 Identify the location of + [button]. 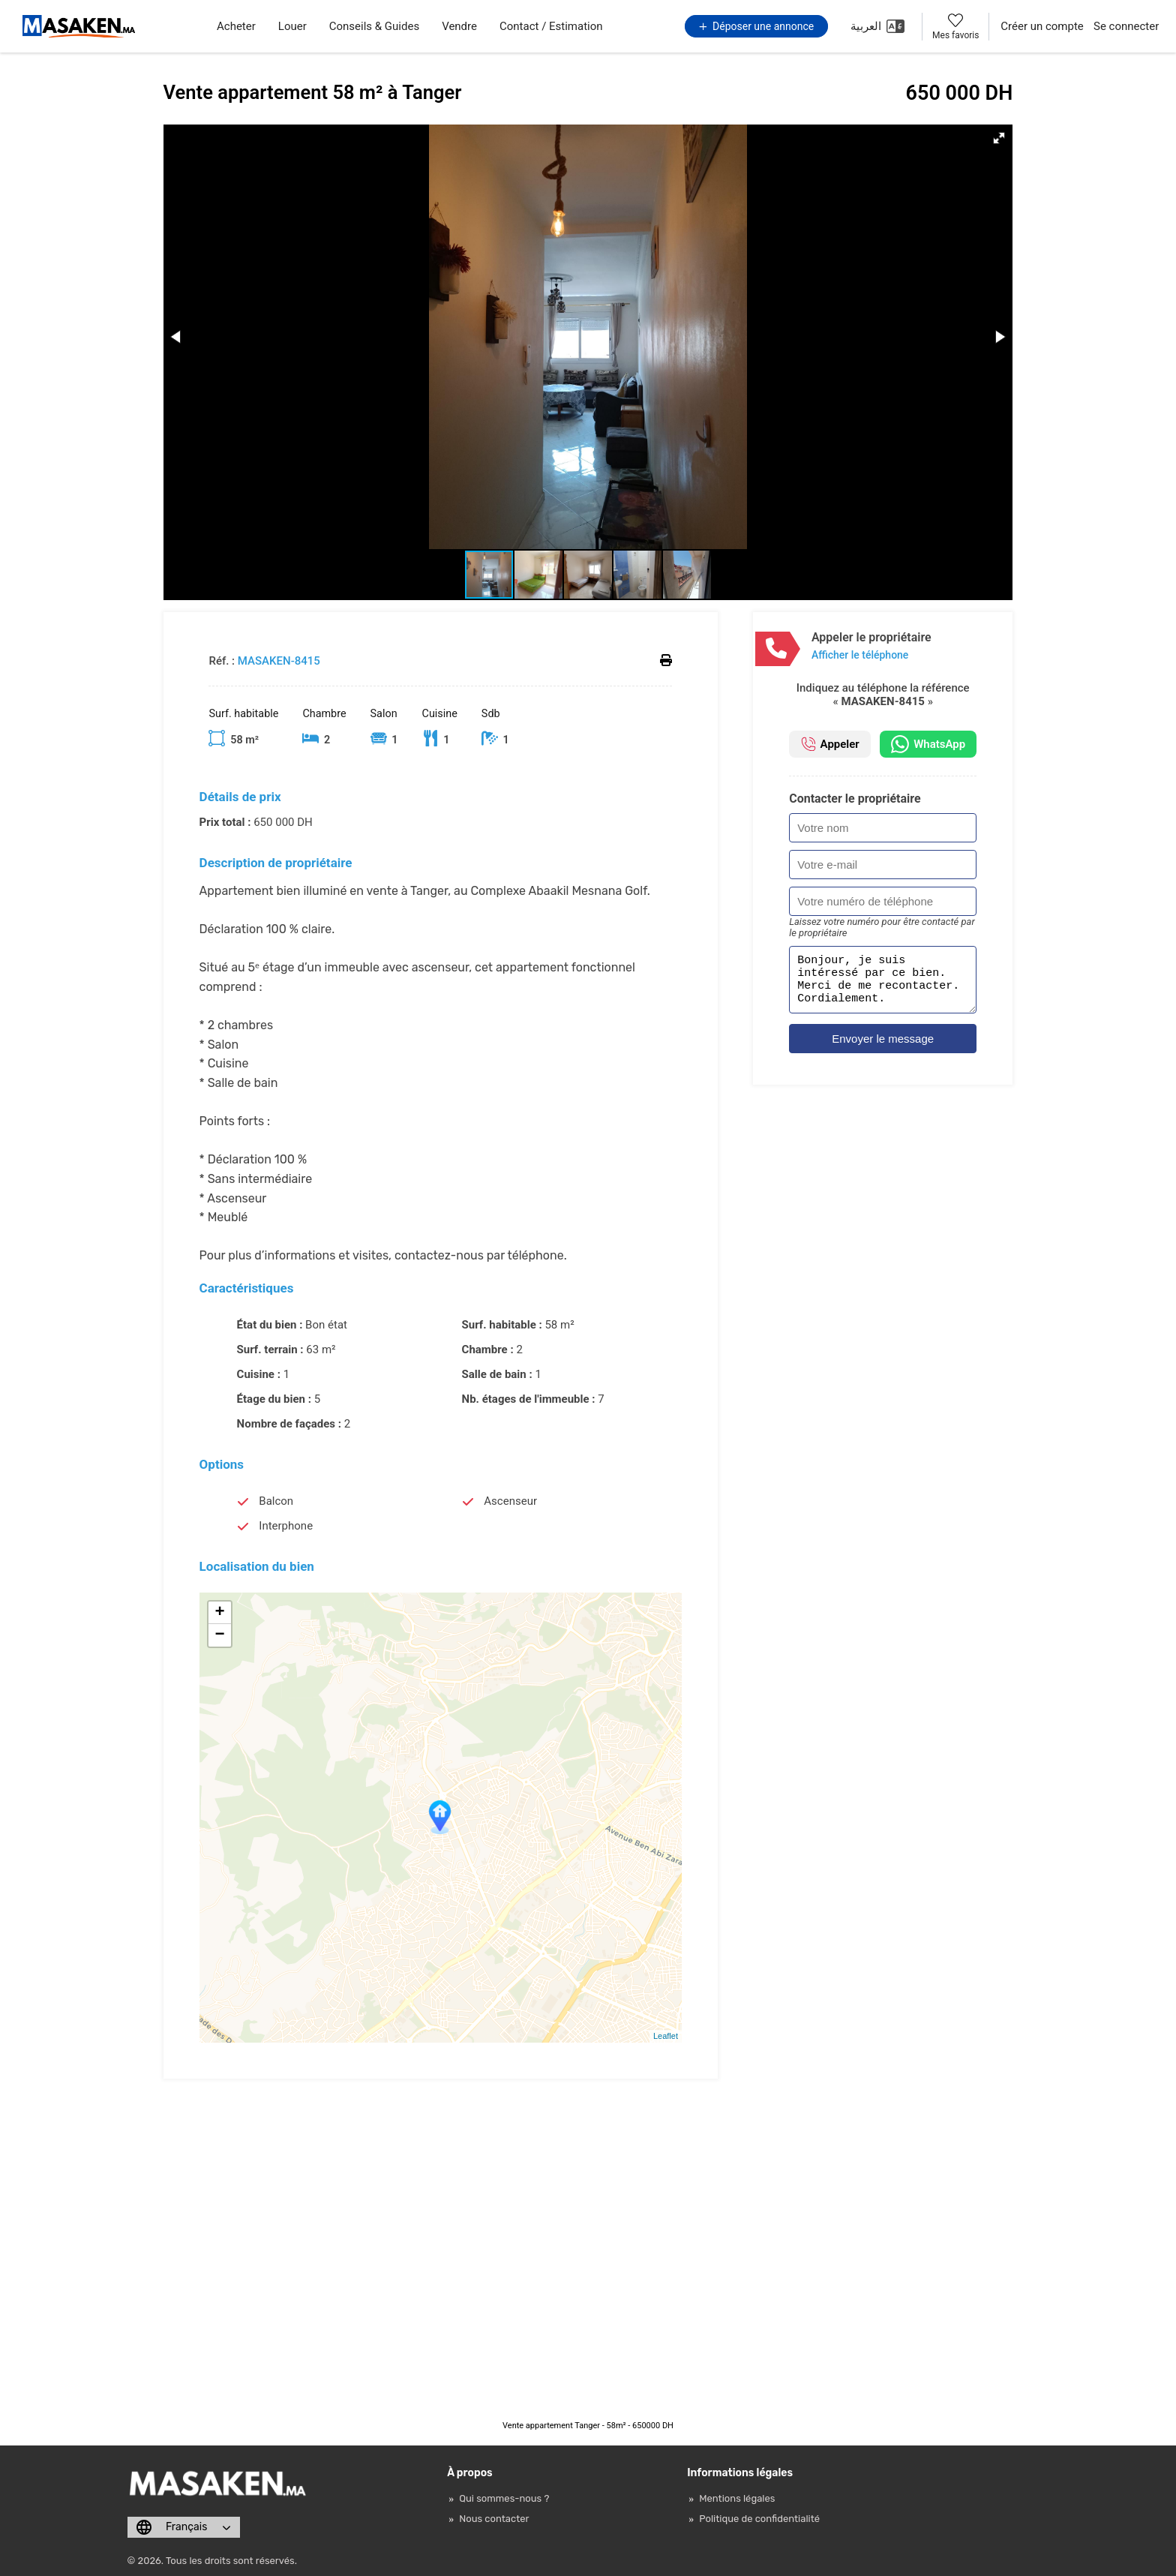
(219, 1613).